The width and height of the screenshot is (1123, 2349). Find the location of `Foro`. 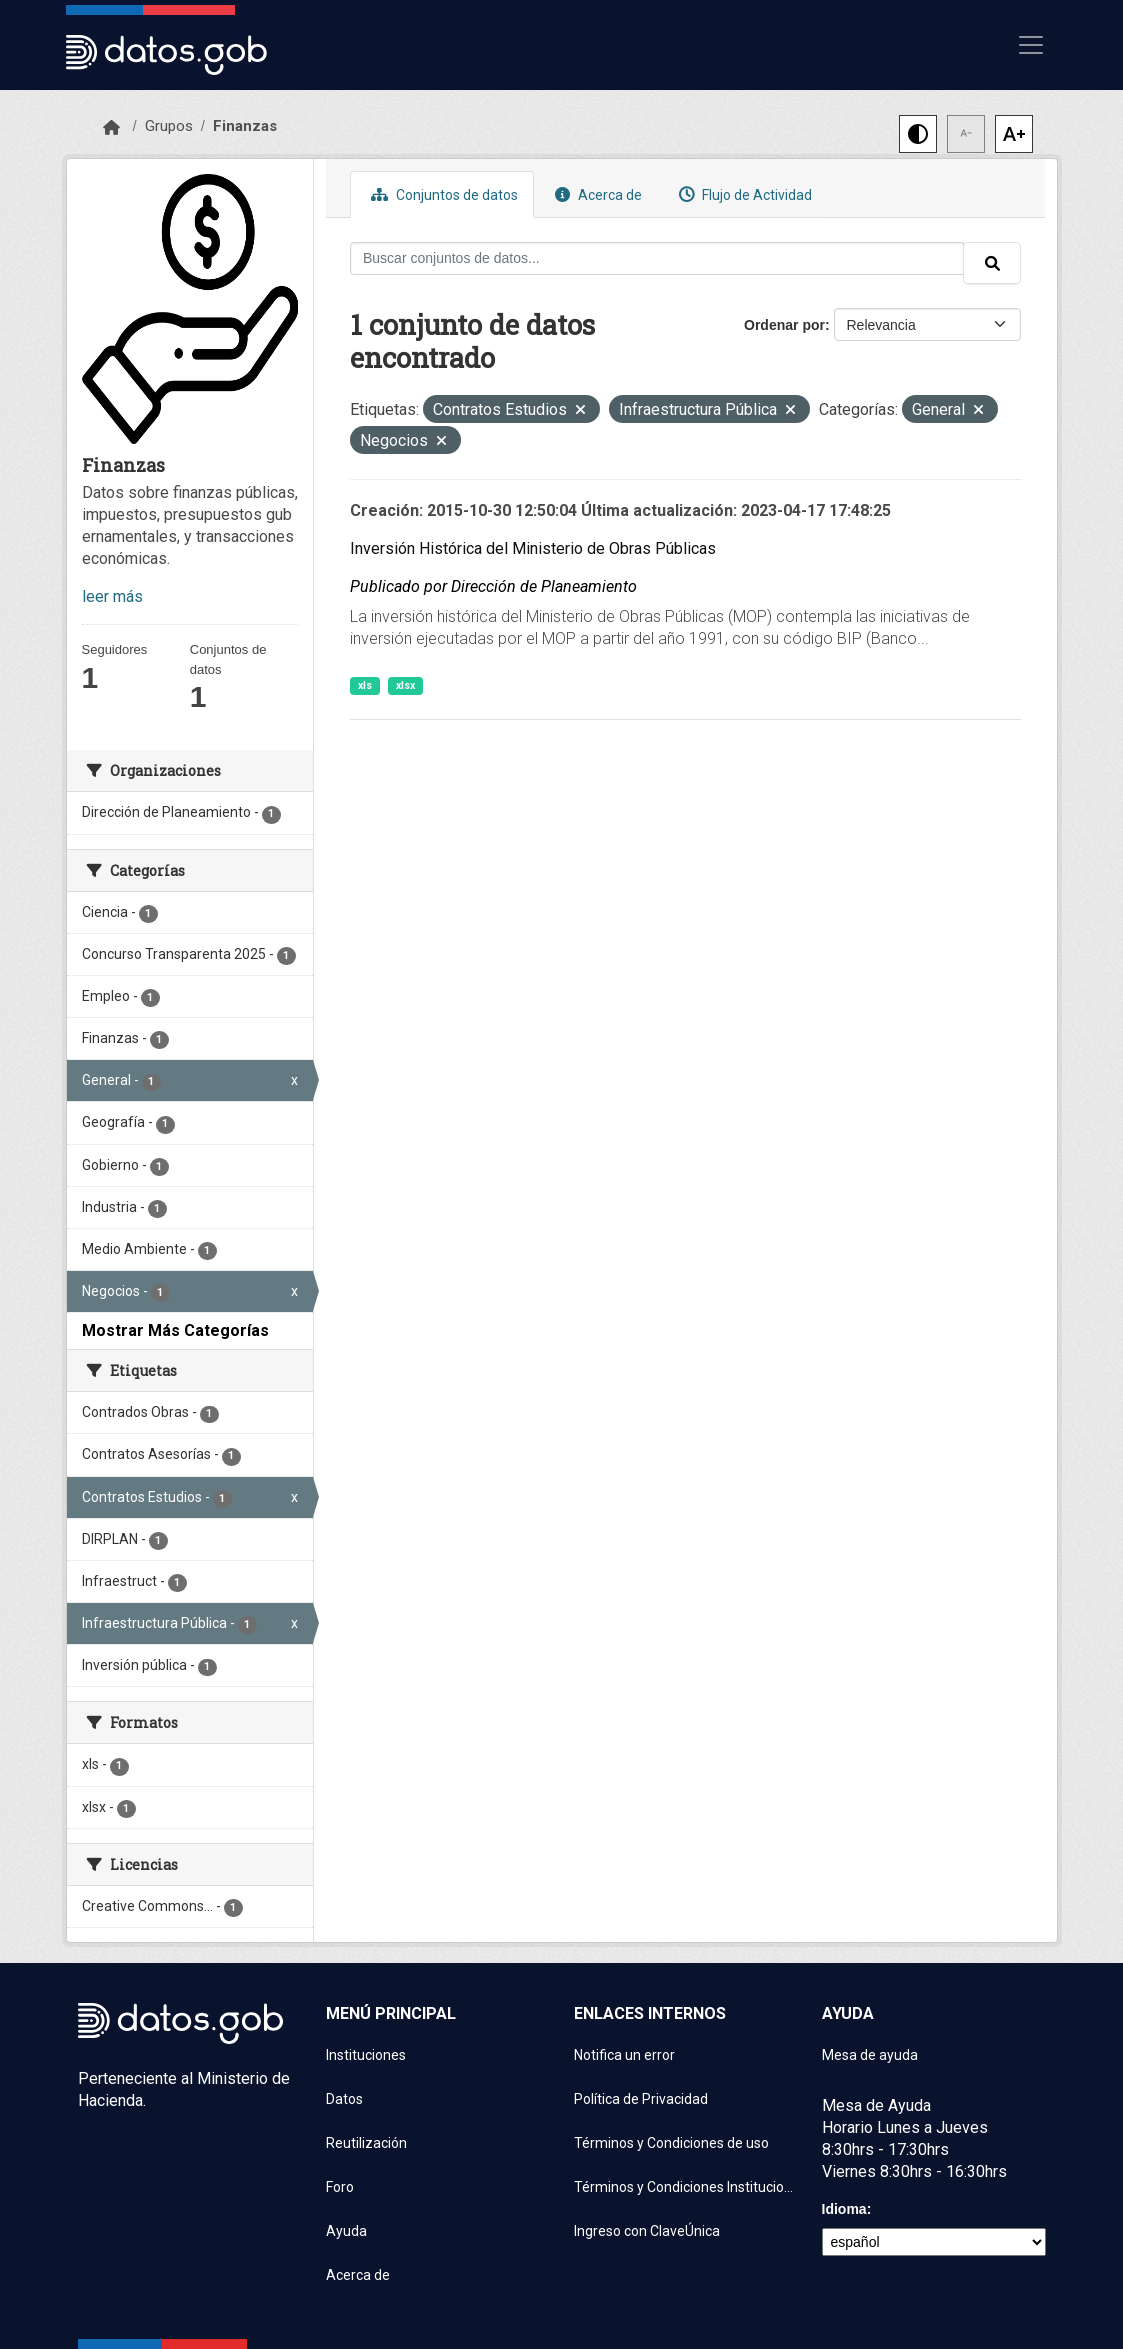

Foro is located at coordinates (340, 2187).